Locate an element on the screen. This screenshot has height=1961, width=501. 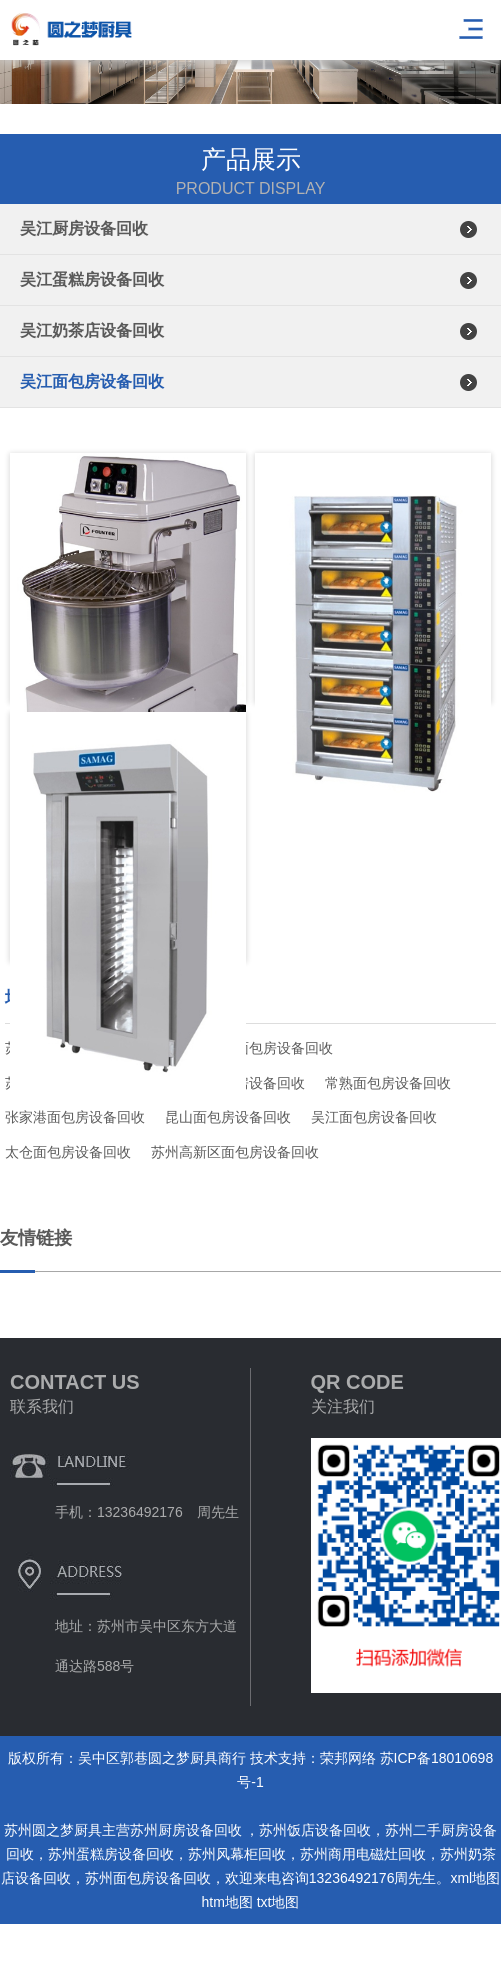
苏州蛋糕房设备回收 is located at coordinates (111, 1854).